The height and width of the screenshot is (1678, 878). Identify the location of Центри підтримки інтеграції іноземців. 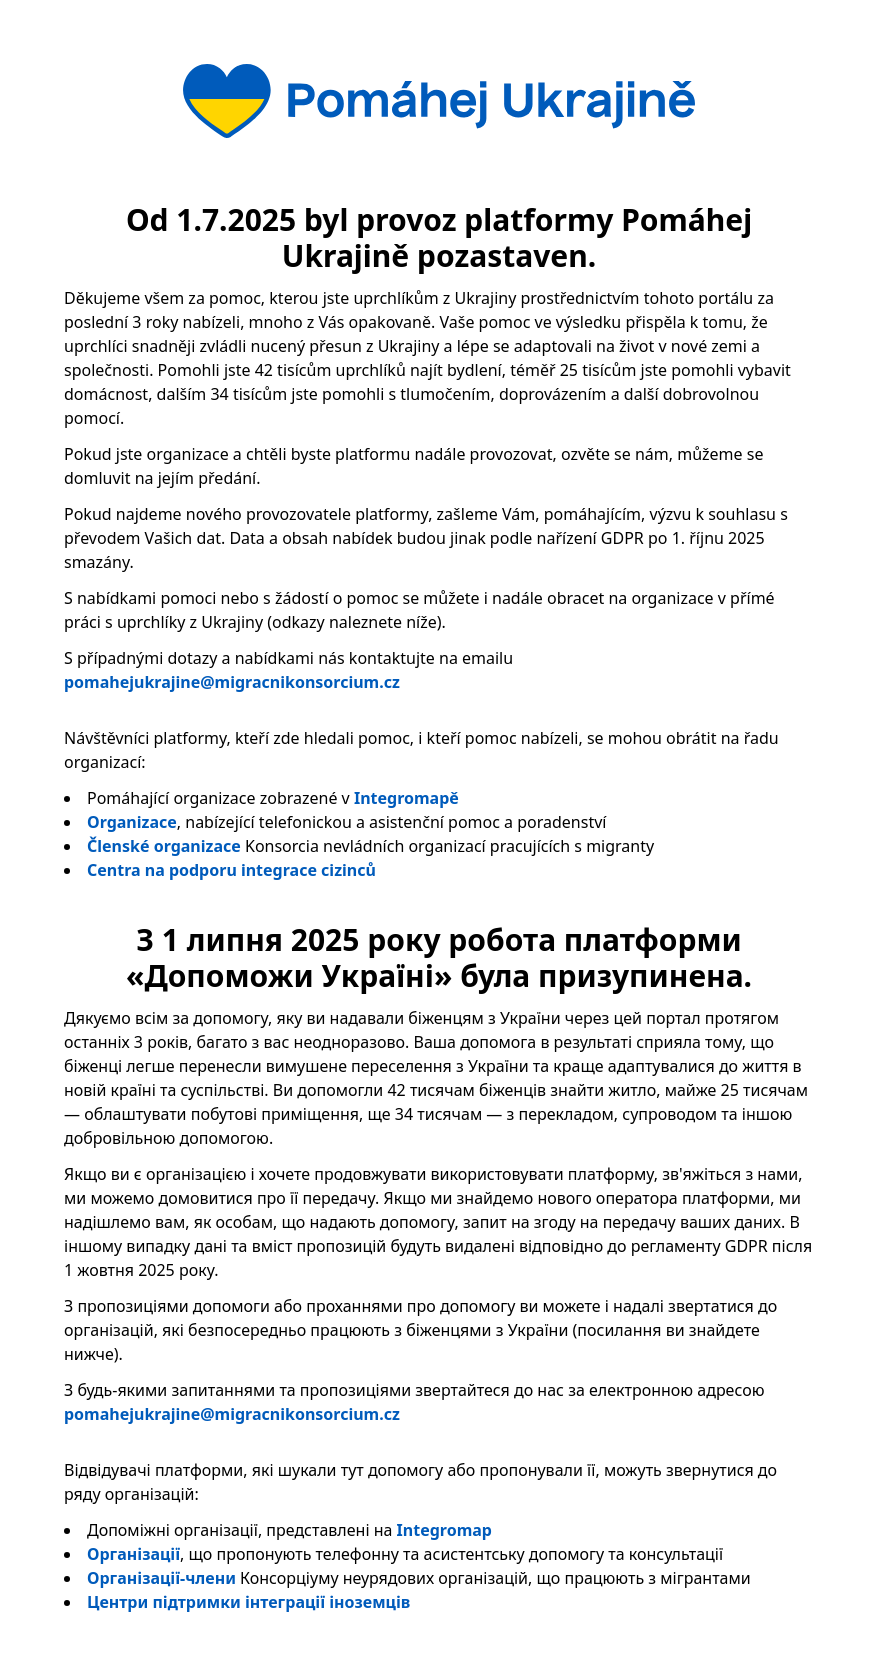
(248, 1602).